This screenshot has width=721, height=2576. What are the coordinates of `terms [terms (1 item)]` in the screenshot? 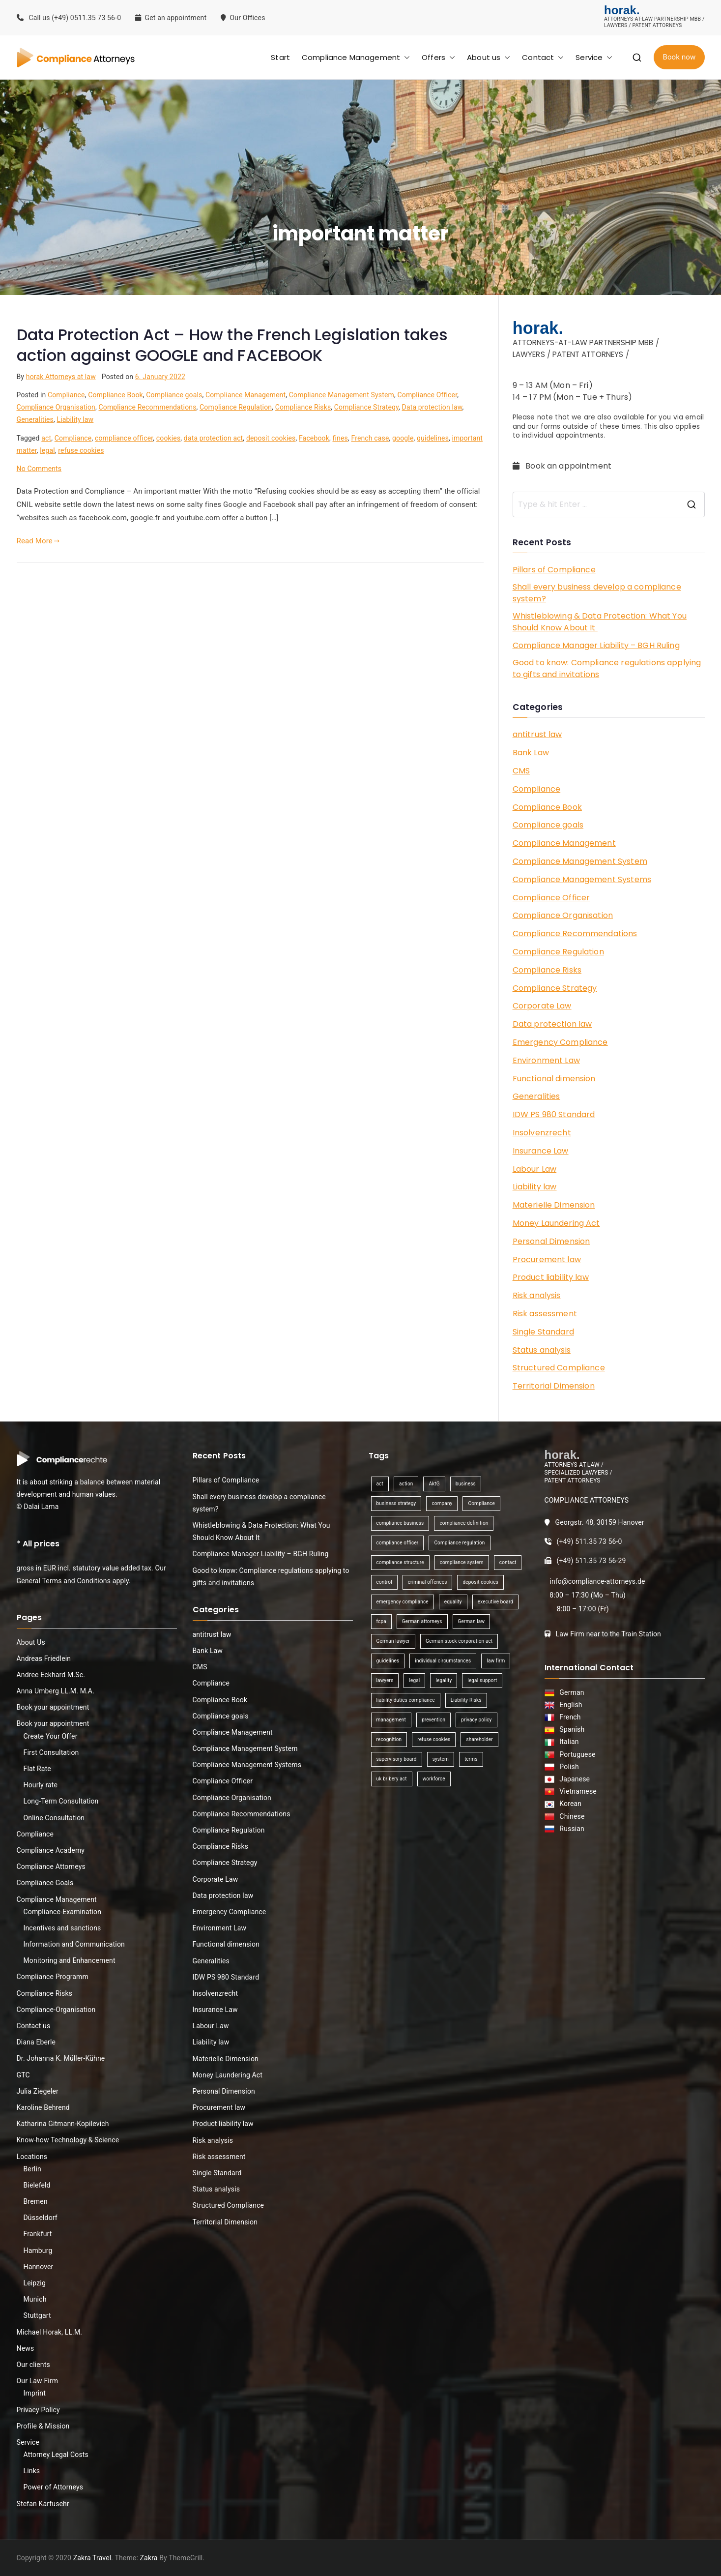 It's located at (471, 1759).